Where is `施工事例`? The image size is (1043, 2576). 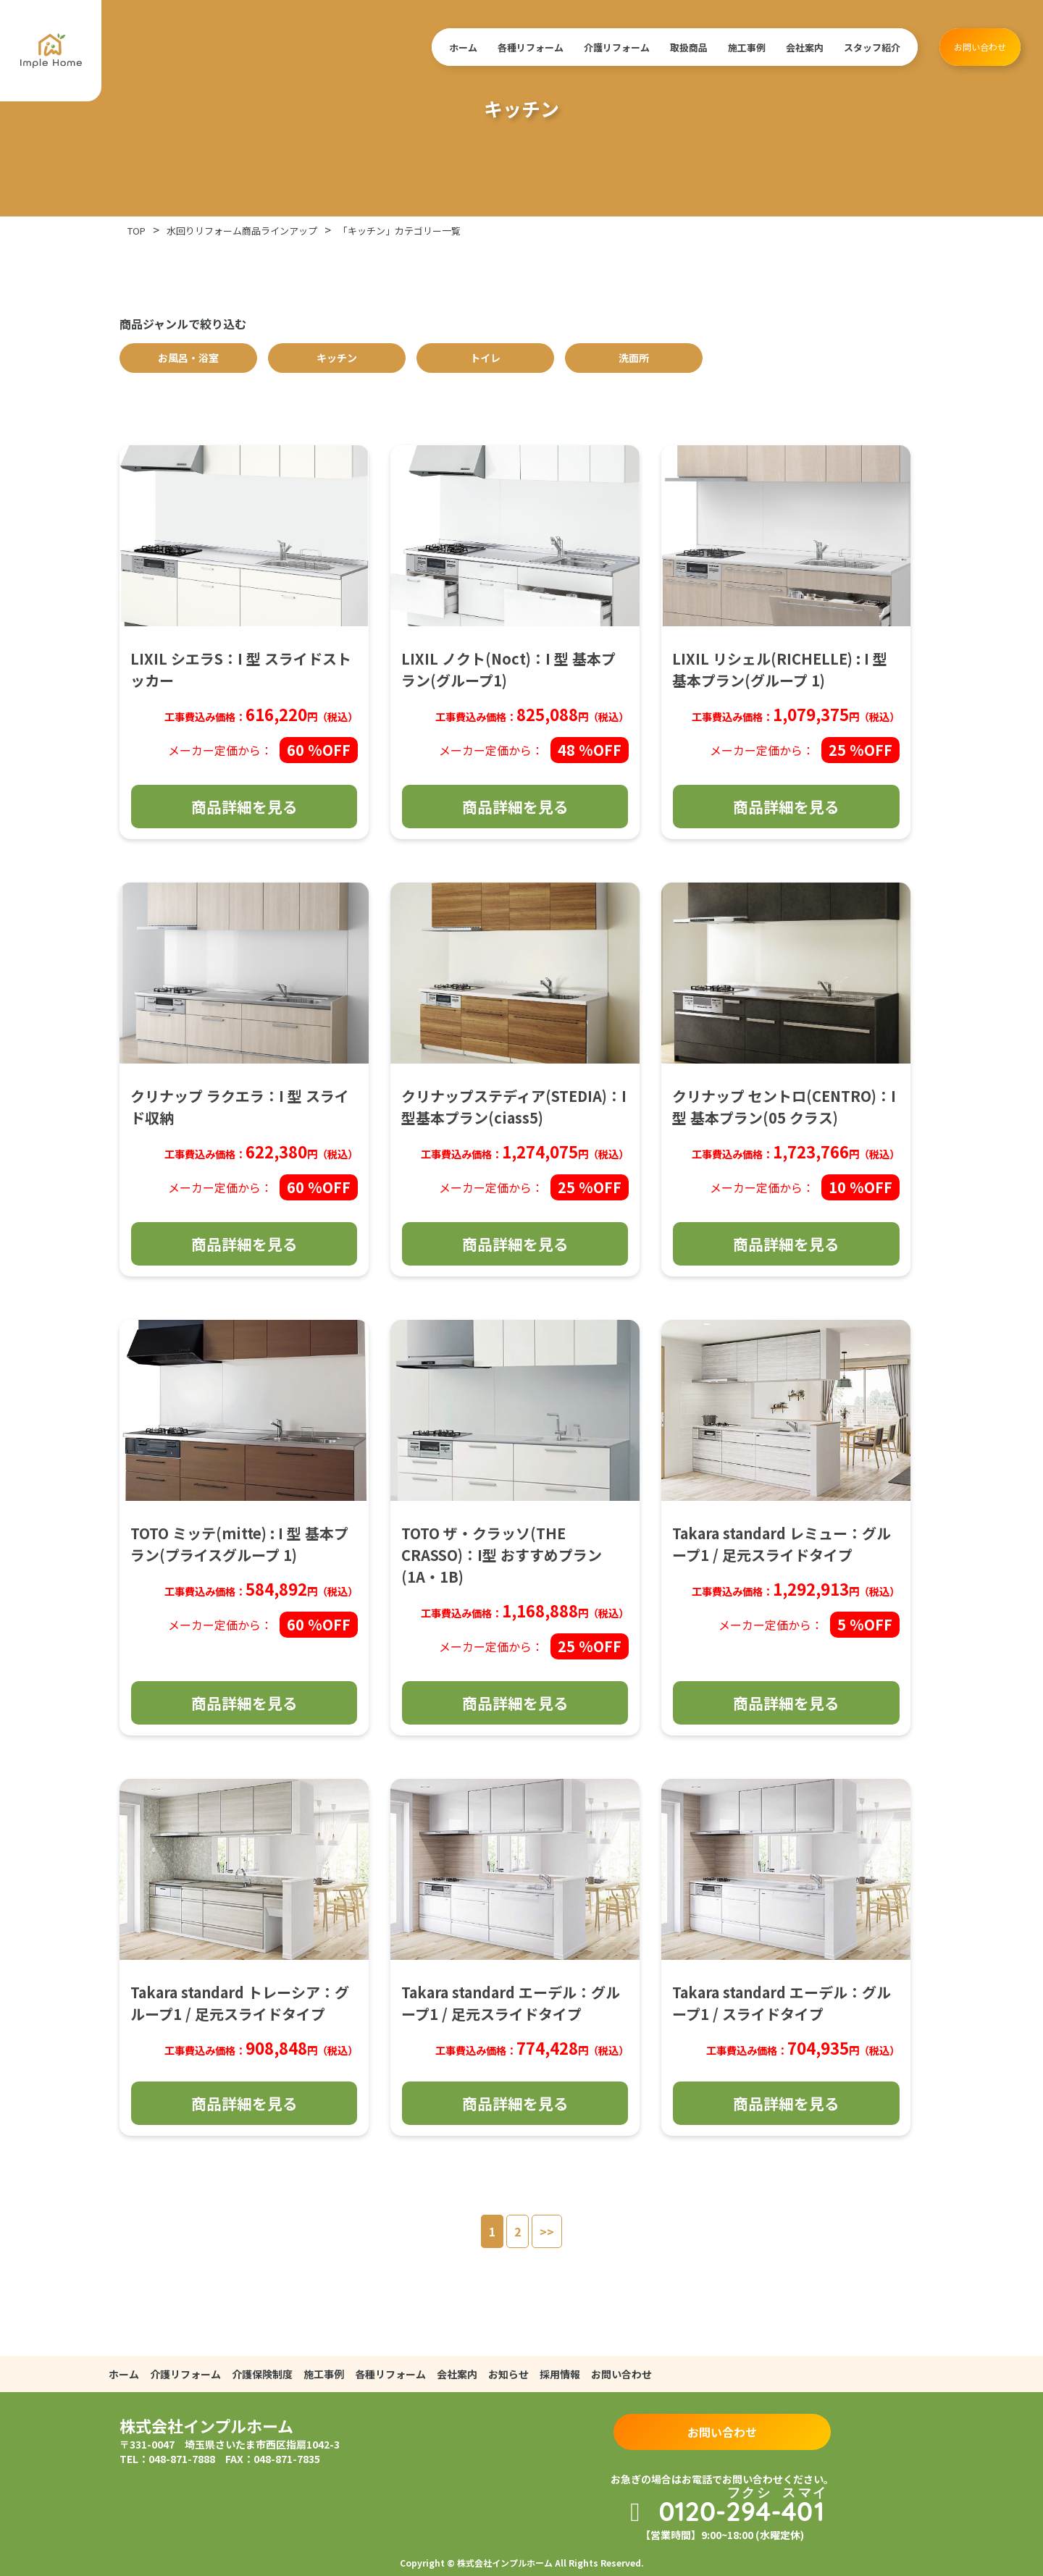 施工事例 is located at coordinates (747, 47).